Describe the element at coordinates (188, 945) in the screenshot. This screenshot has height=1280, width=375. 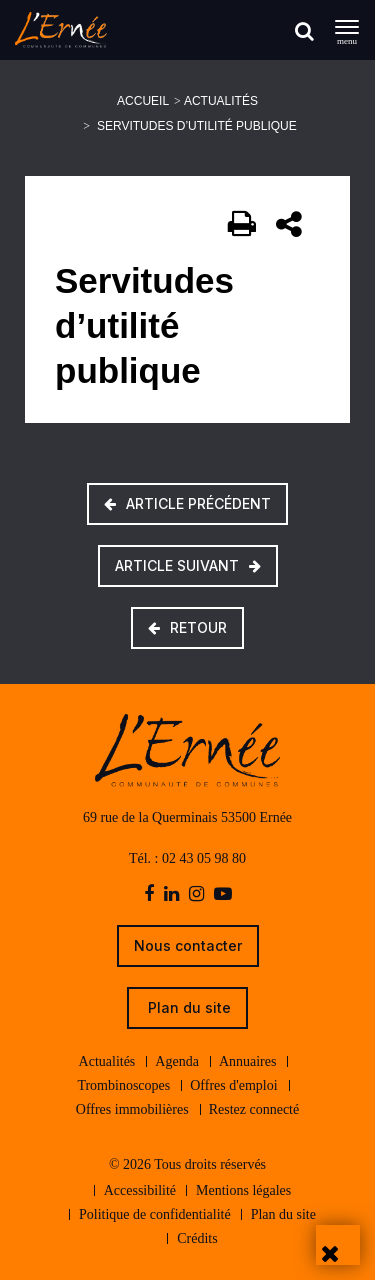
I see `Nous contacter` at that location.